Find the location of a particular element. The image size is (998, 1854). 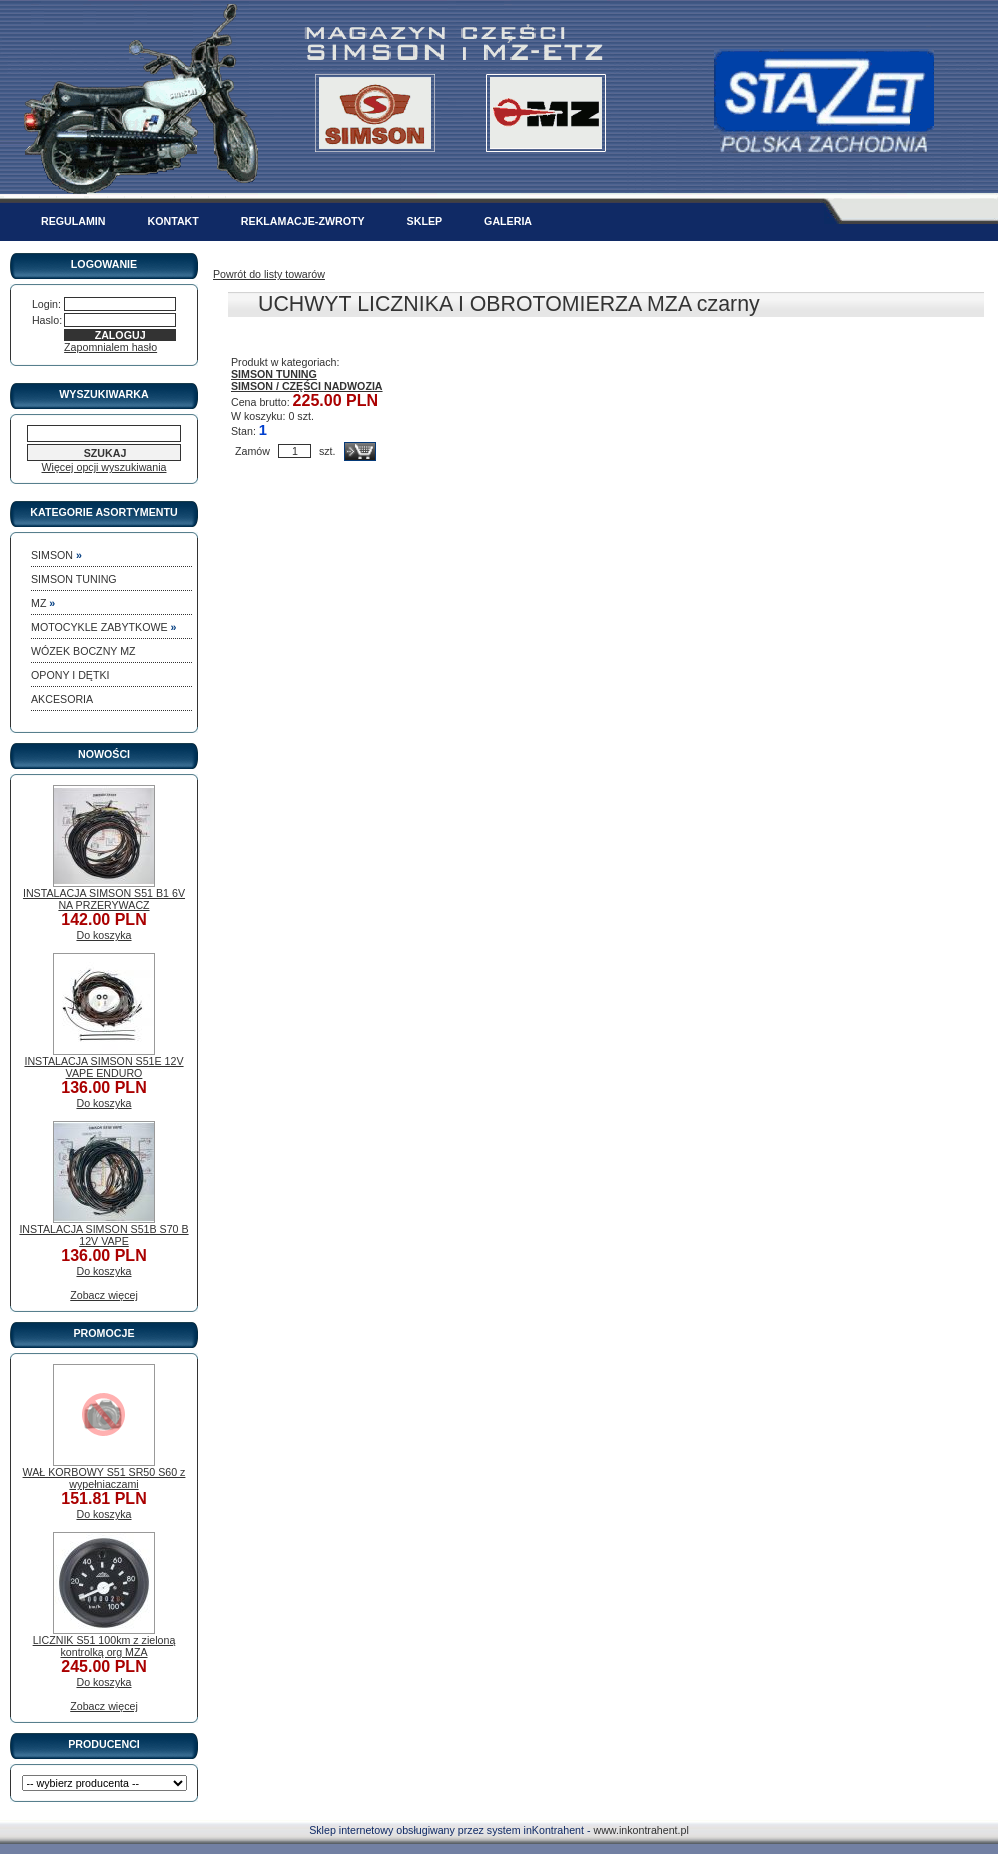

Zapomnialem hasło is located at coordinates (110, 347).